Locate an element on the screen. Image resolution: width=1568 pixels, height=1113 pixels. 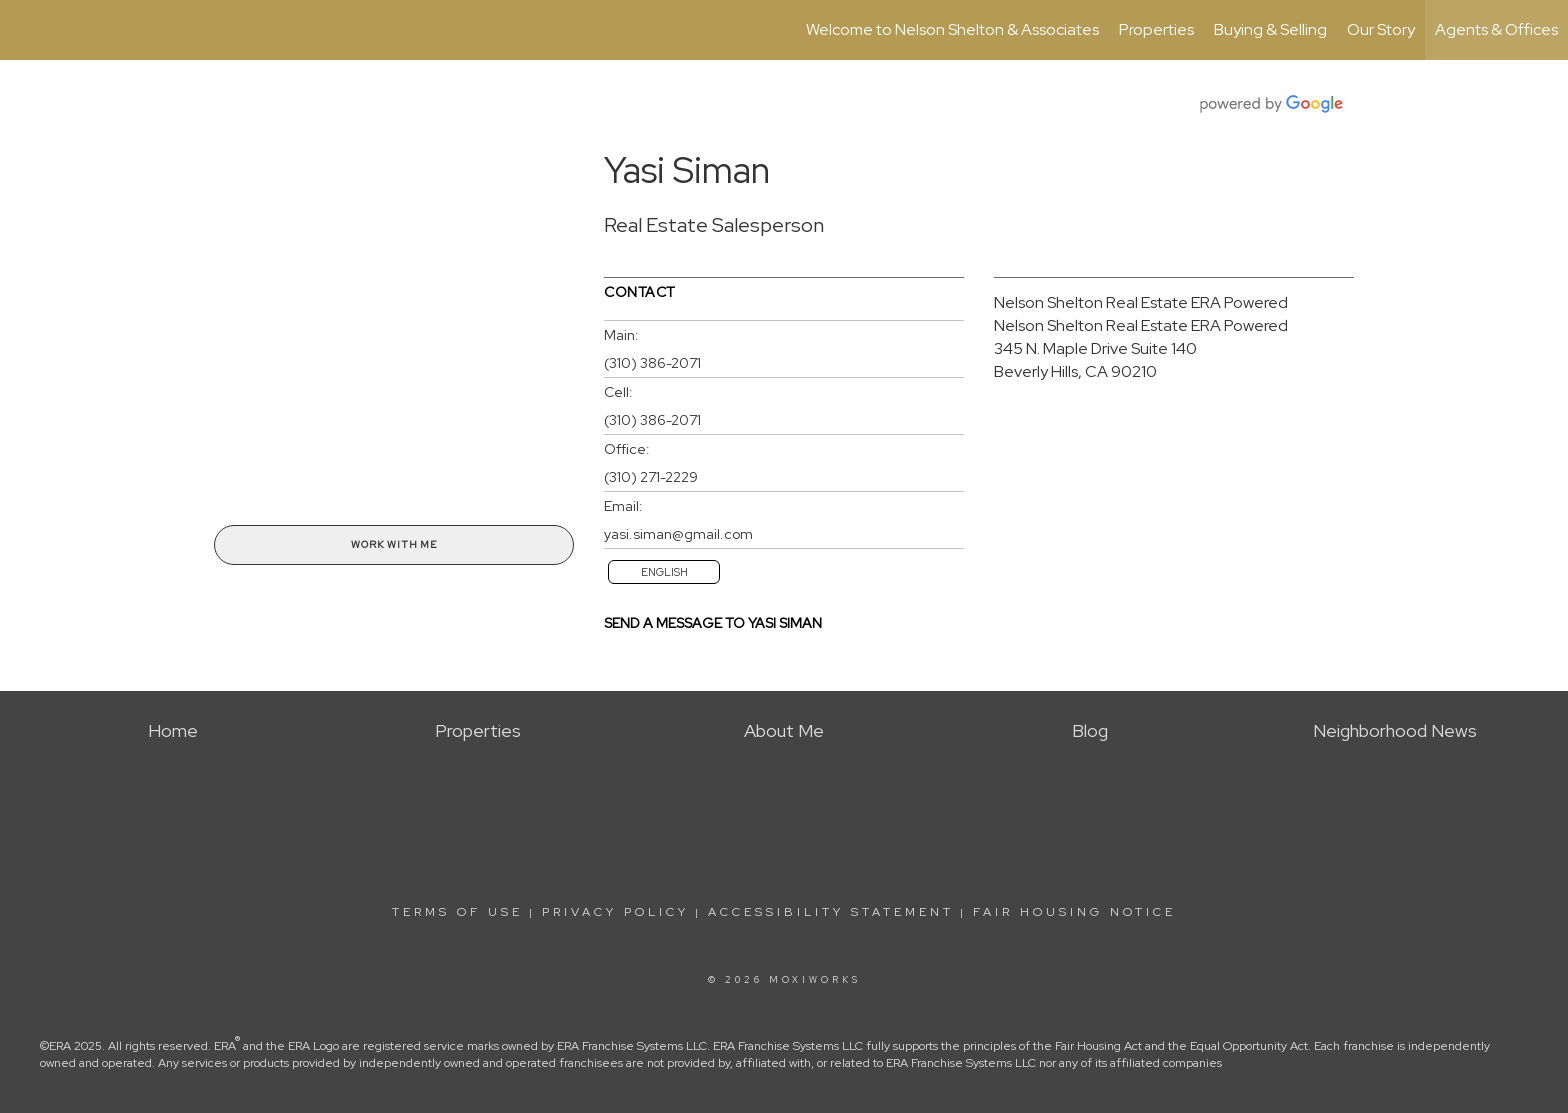
Work With Me is located at coordinates (394, 544).